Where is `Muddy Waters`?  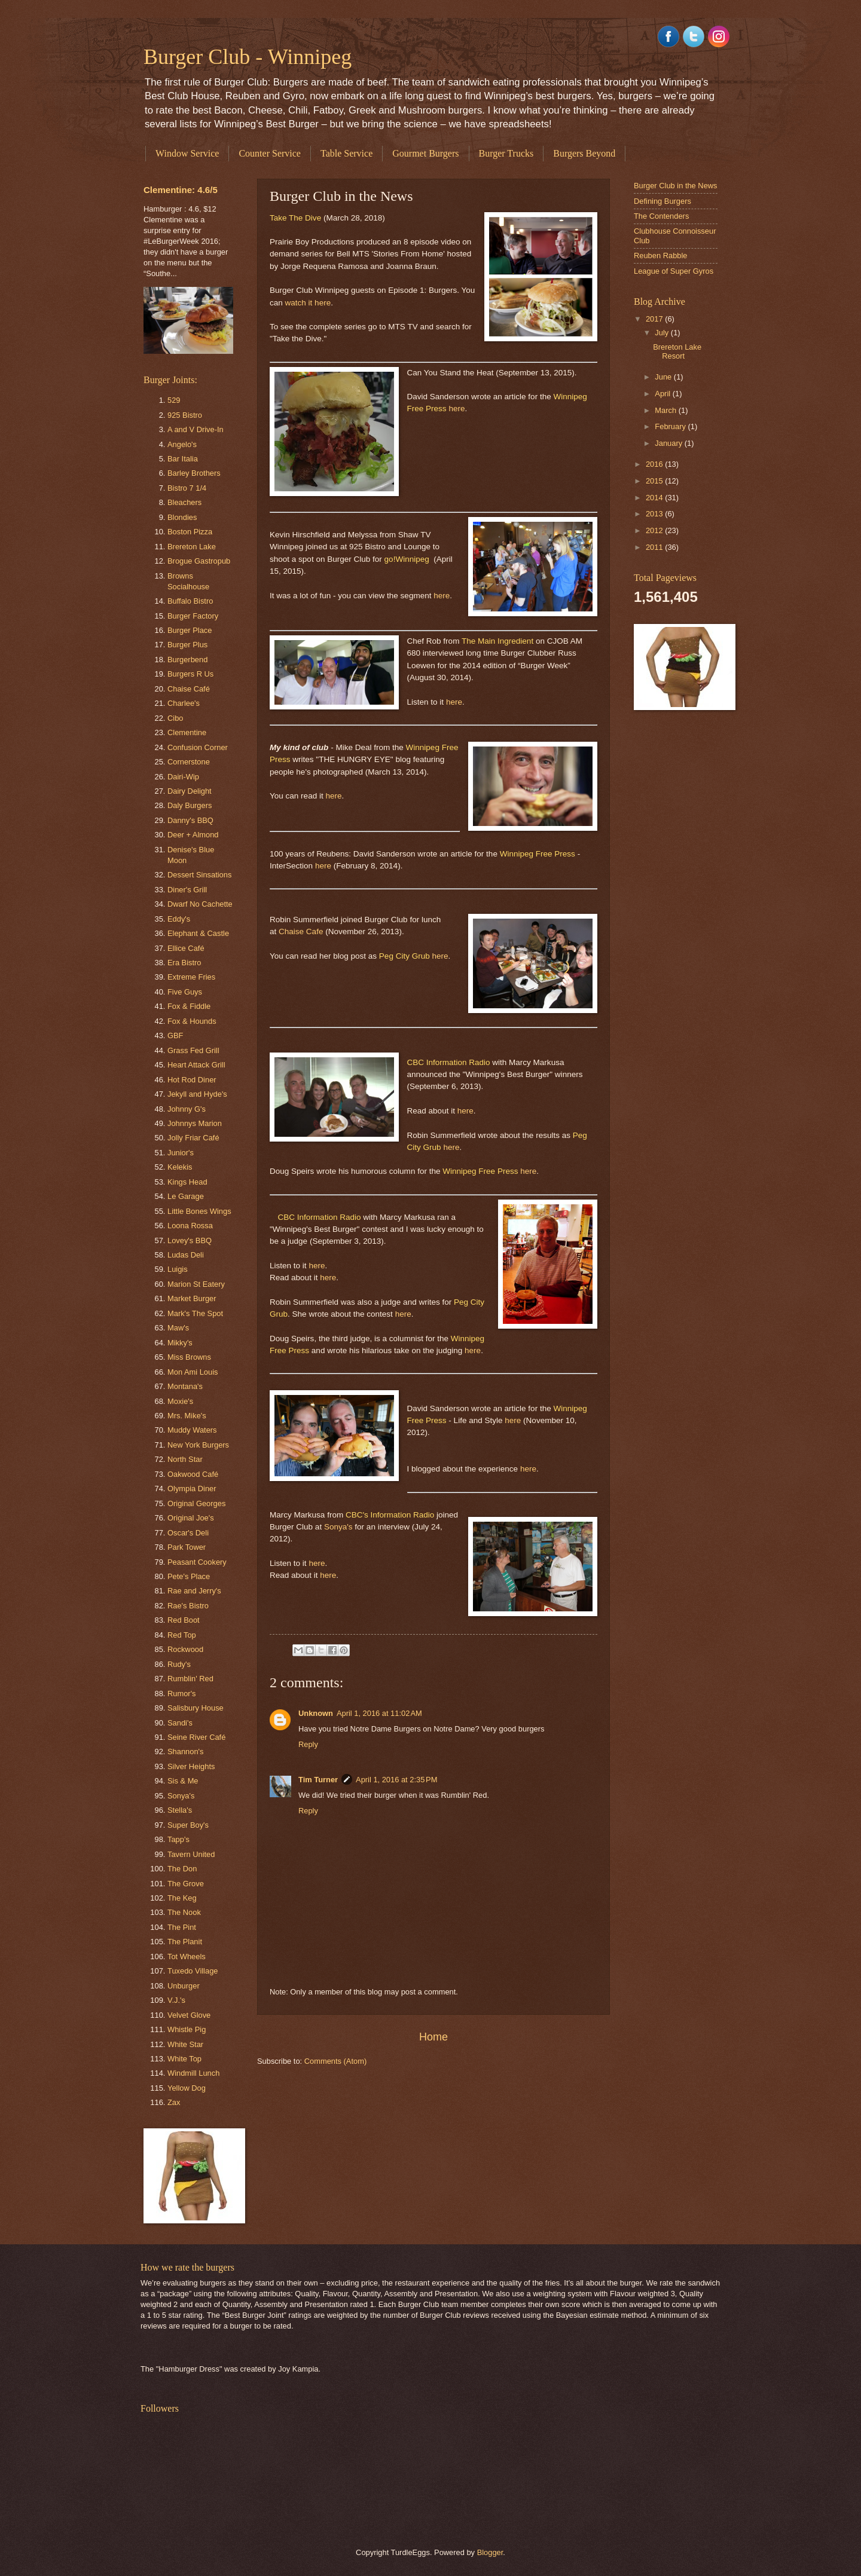
Muddy Waters is located at coordinates (192, 1429).